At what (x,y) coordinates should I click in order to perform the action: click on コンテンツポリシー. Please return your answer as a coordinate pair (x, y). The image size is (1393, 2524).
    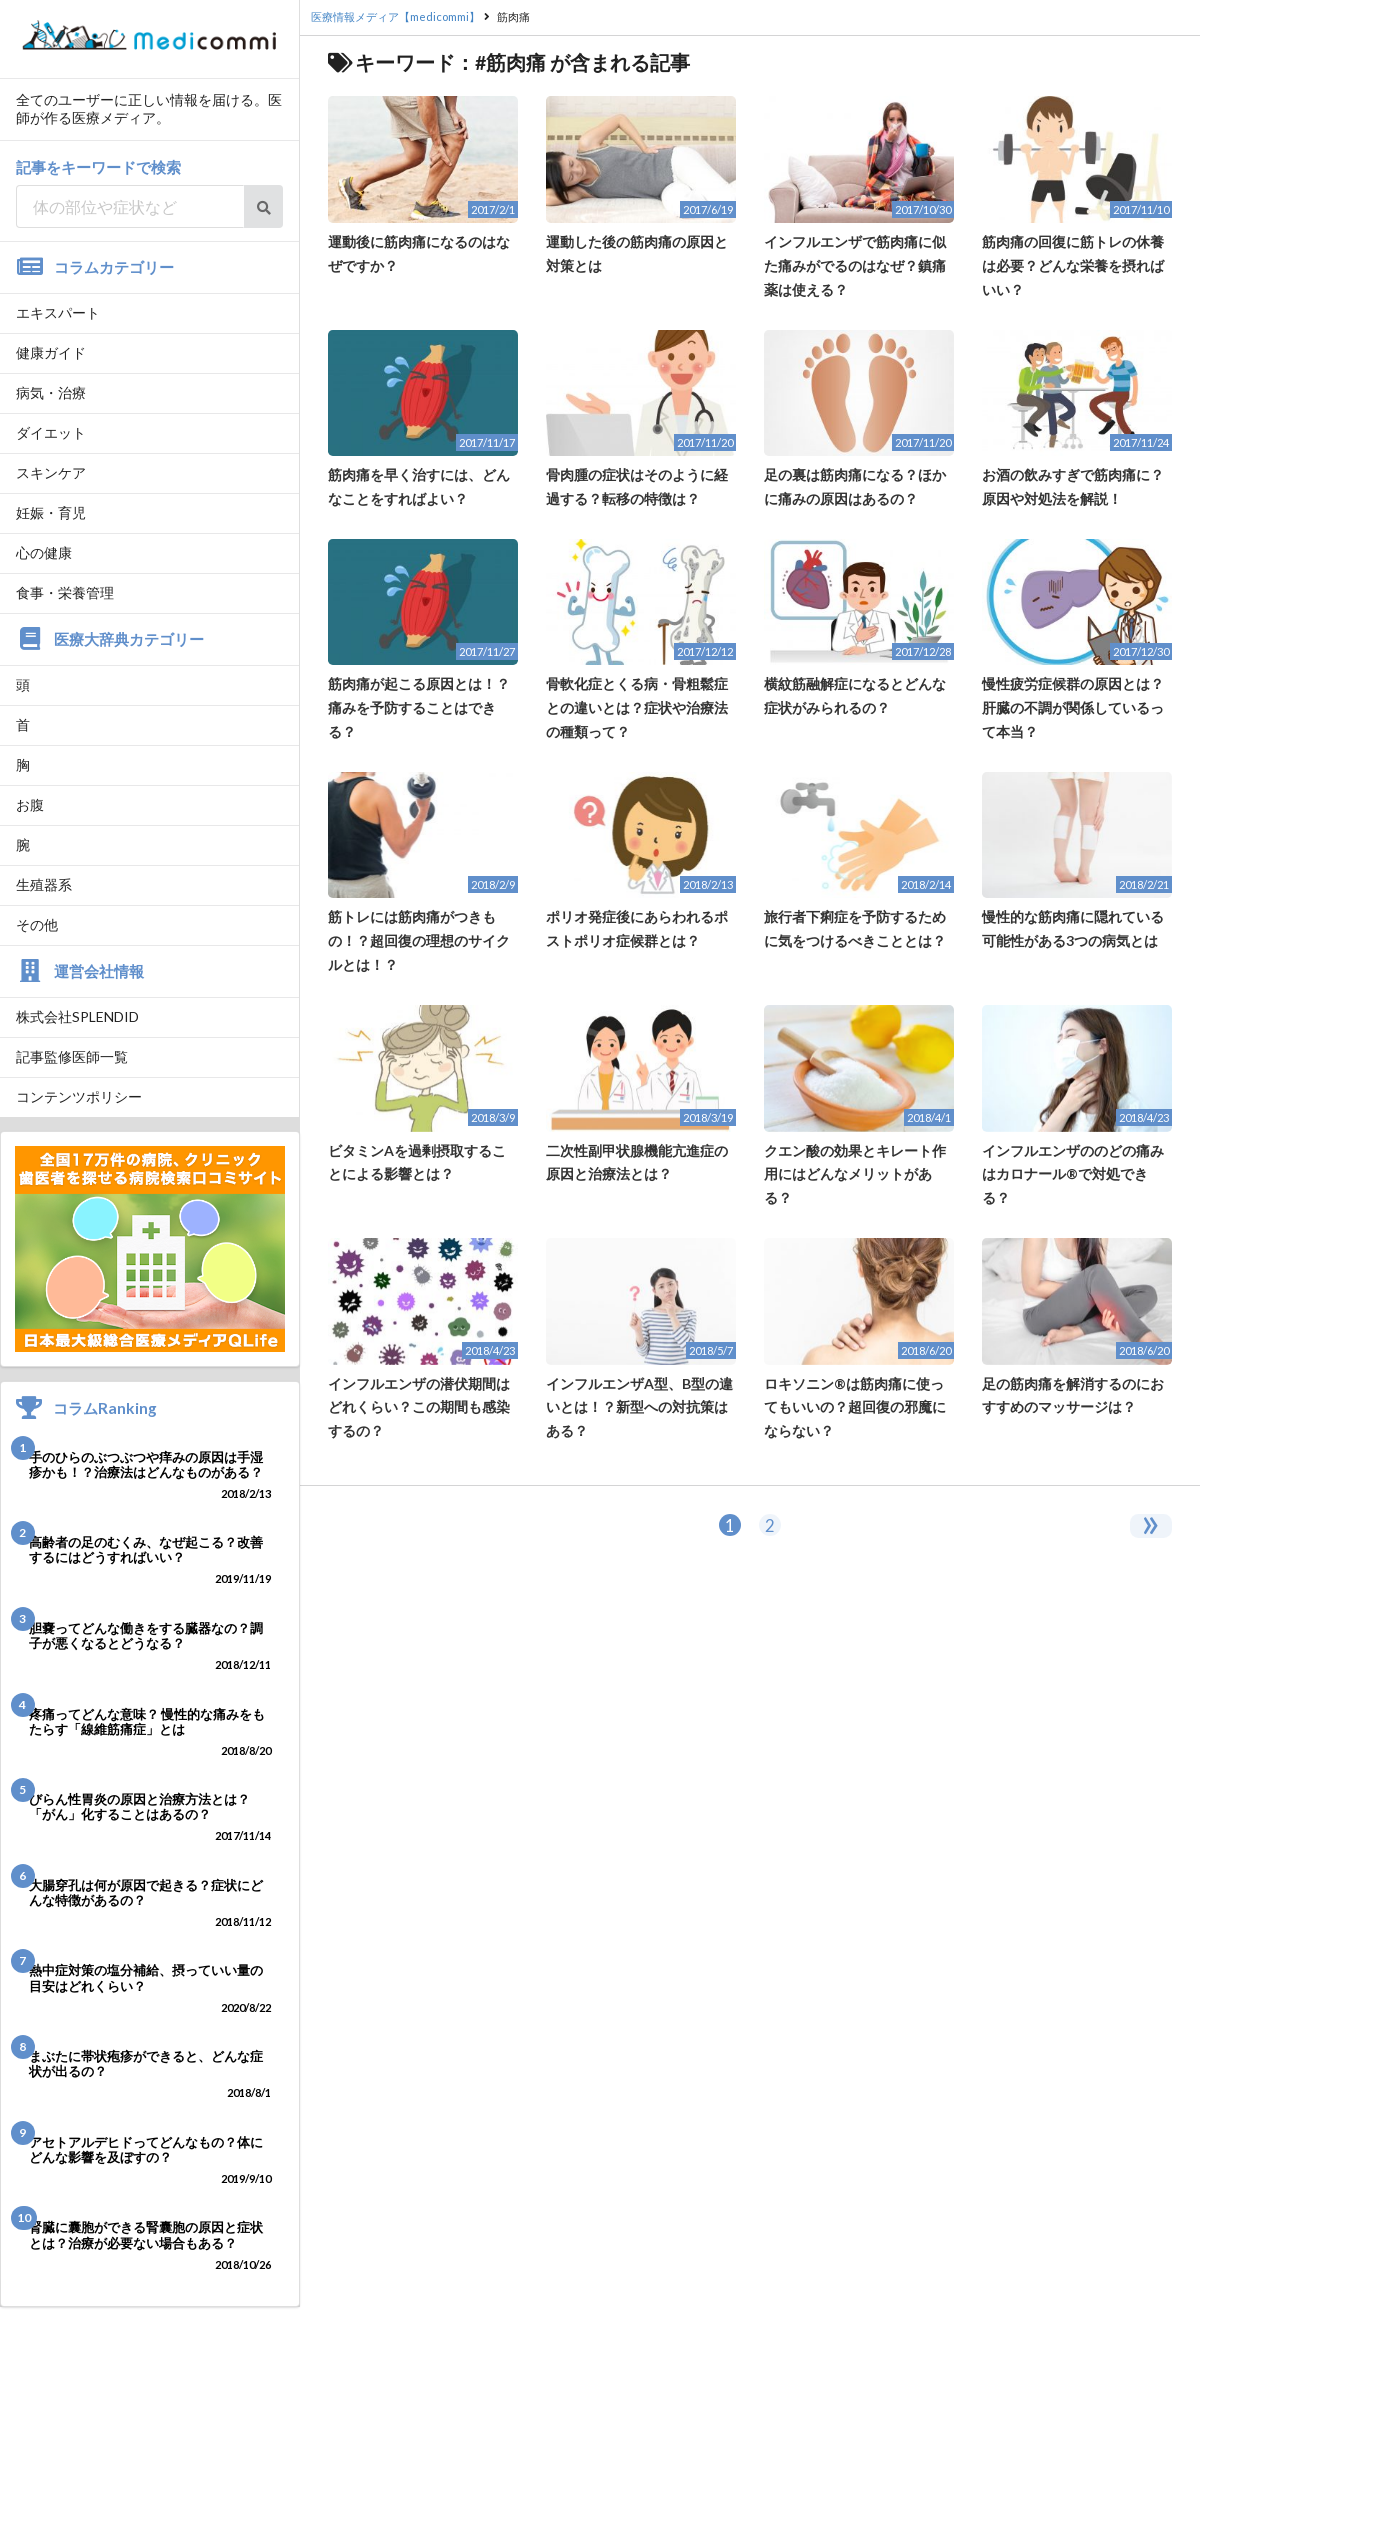
    Looking at the image, I should click on (79, 1096).